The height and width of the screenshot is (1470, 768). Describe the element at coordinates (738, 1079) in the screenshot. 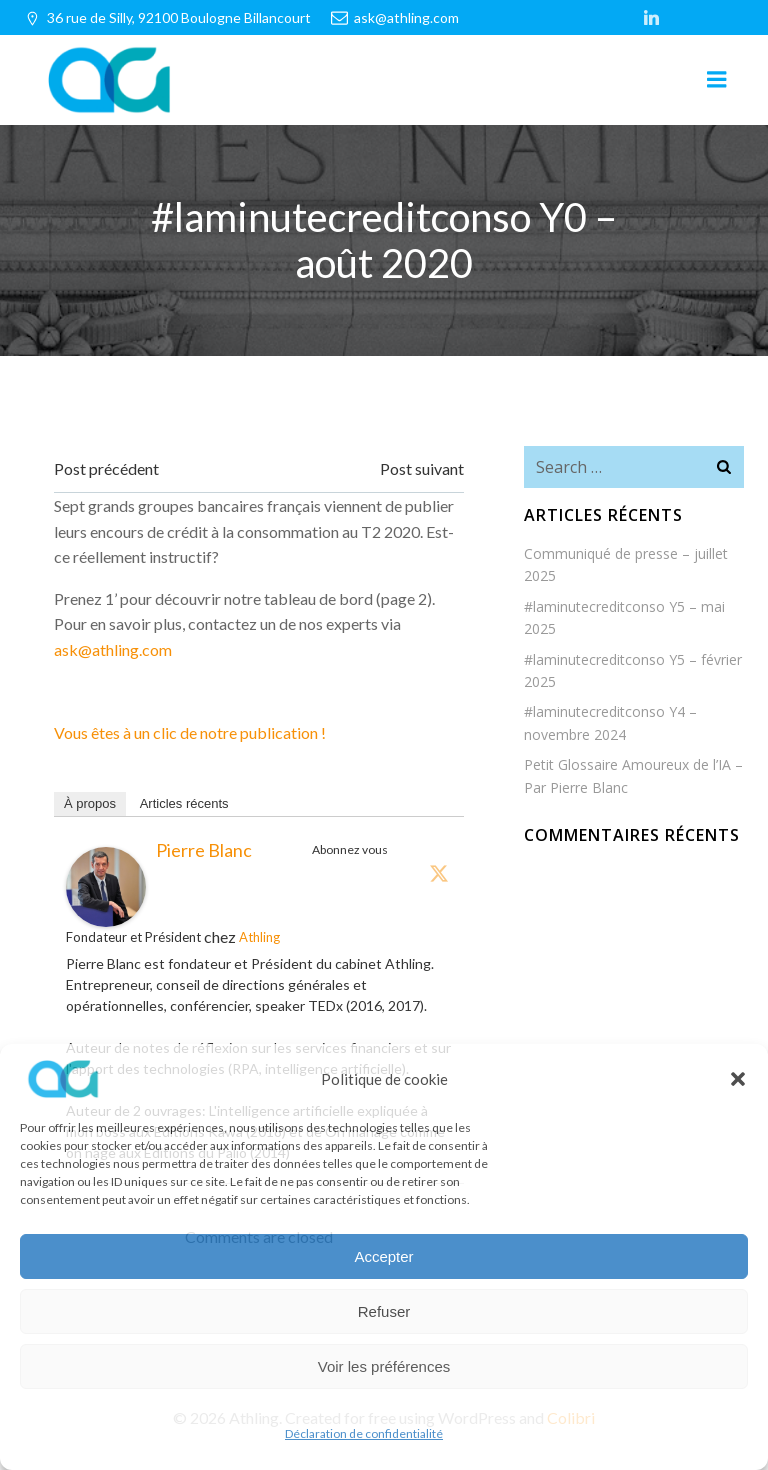

I see `[button]` at that location.